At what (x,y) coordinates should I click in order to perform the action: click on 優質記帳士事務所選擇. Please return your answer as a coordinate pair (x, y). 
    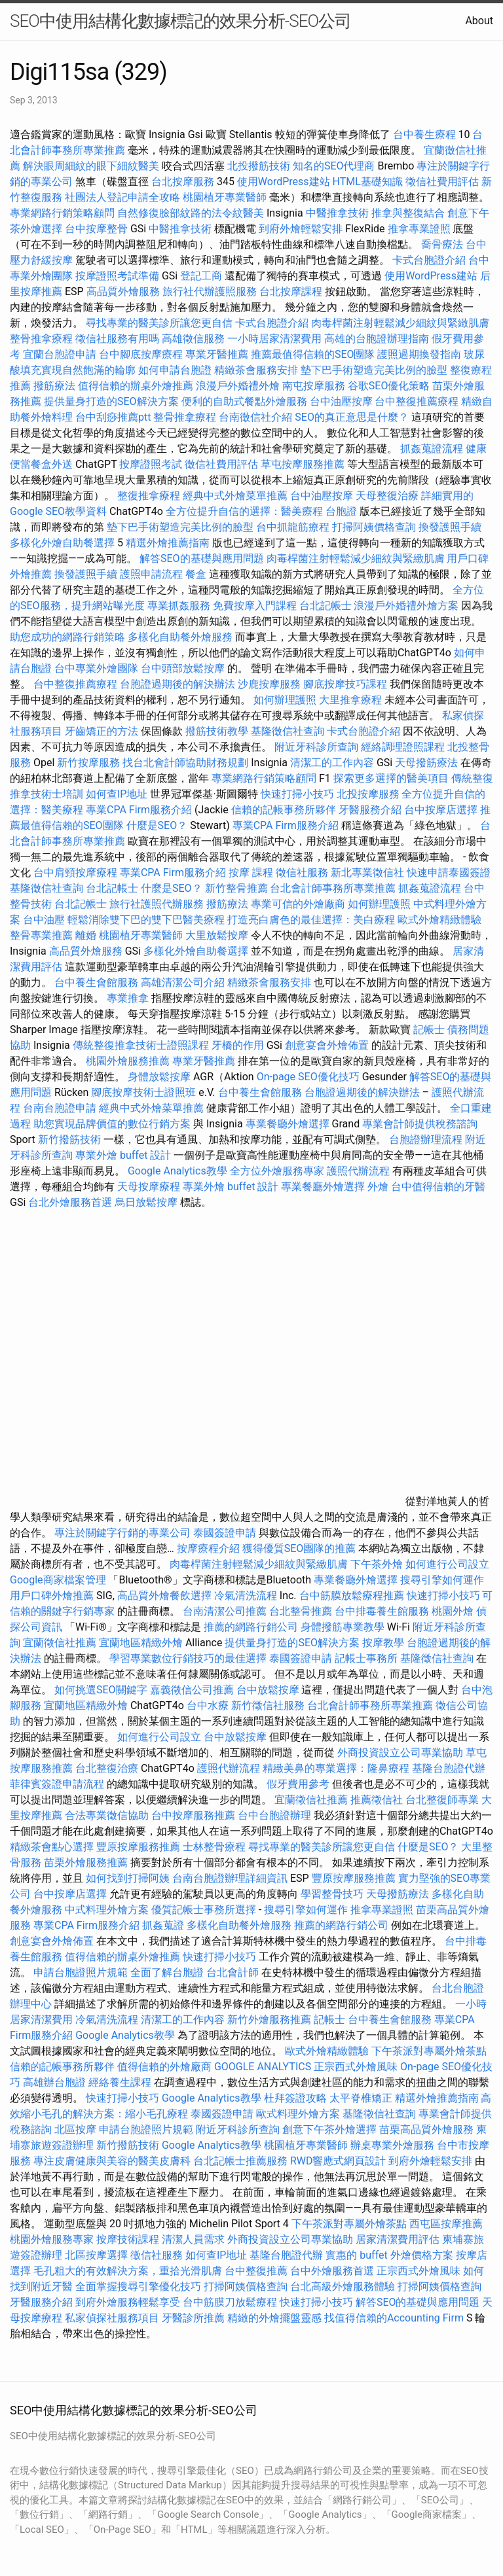
    Looking at the image, I should click on (203, 1909).